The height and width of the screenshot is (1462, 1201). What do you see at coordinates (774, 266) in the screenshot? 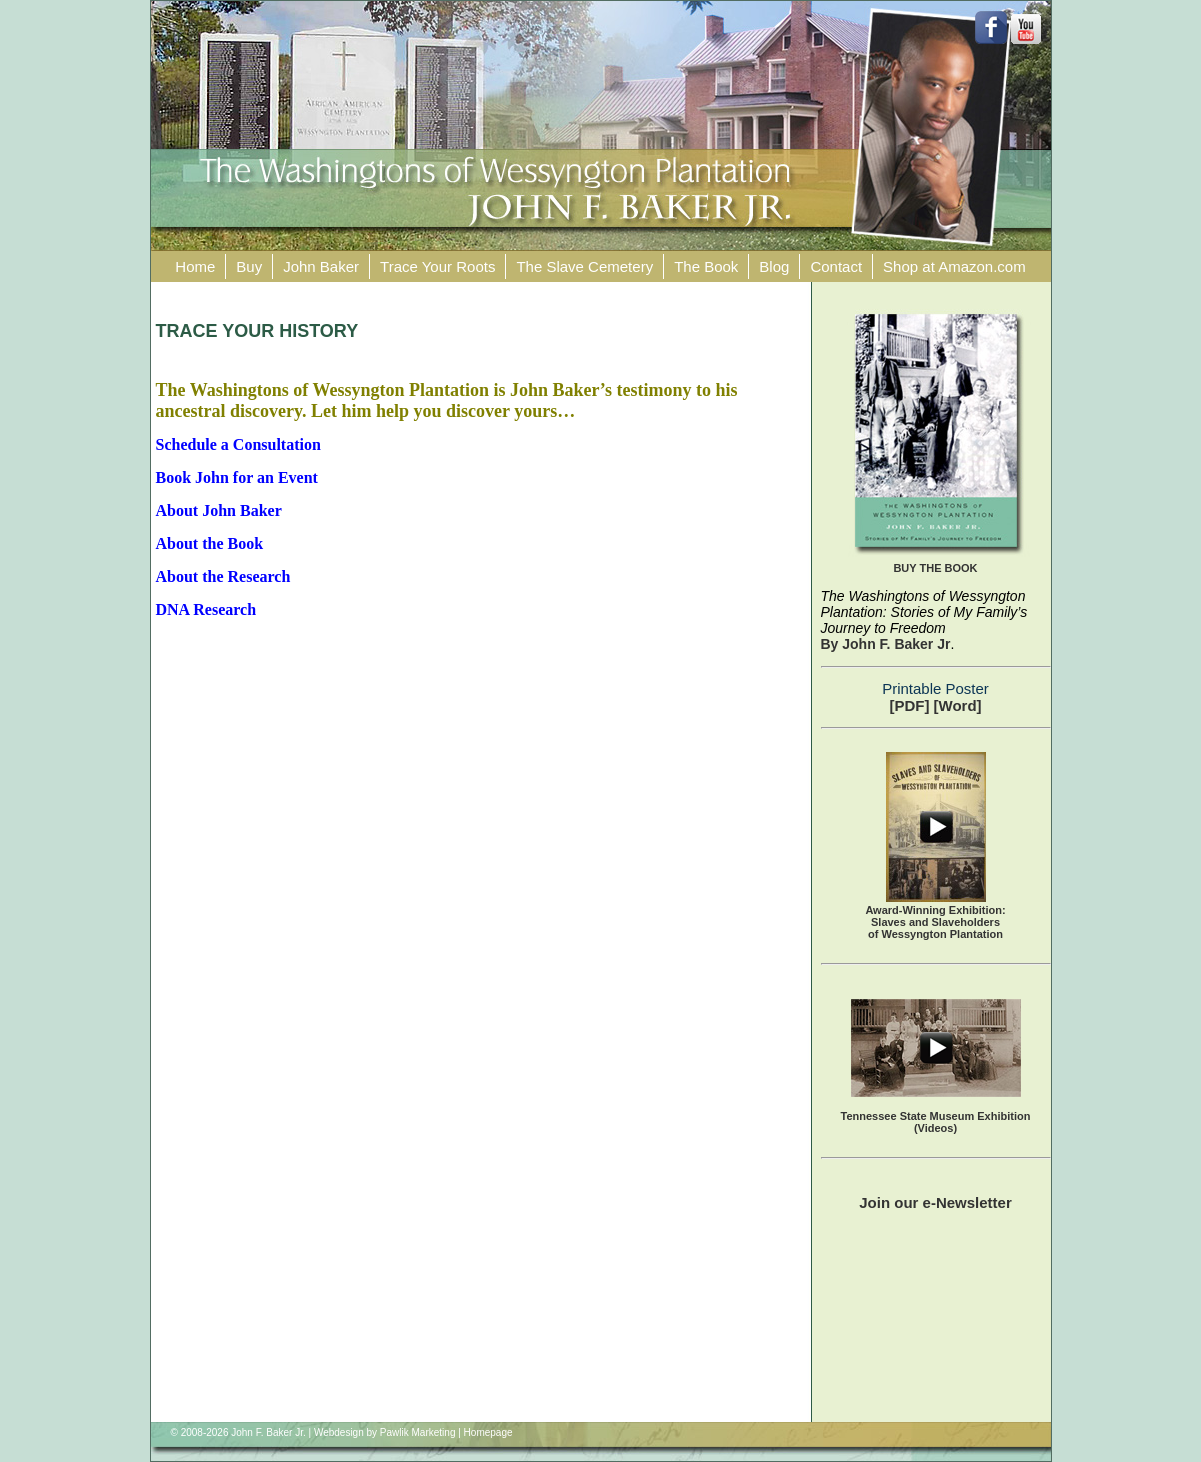
I see `Blog` at bounding box center [774, 266].